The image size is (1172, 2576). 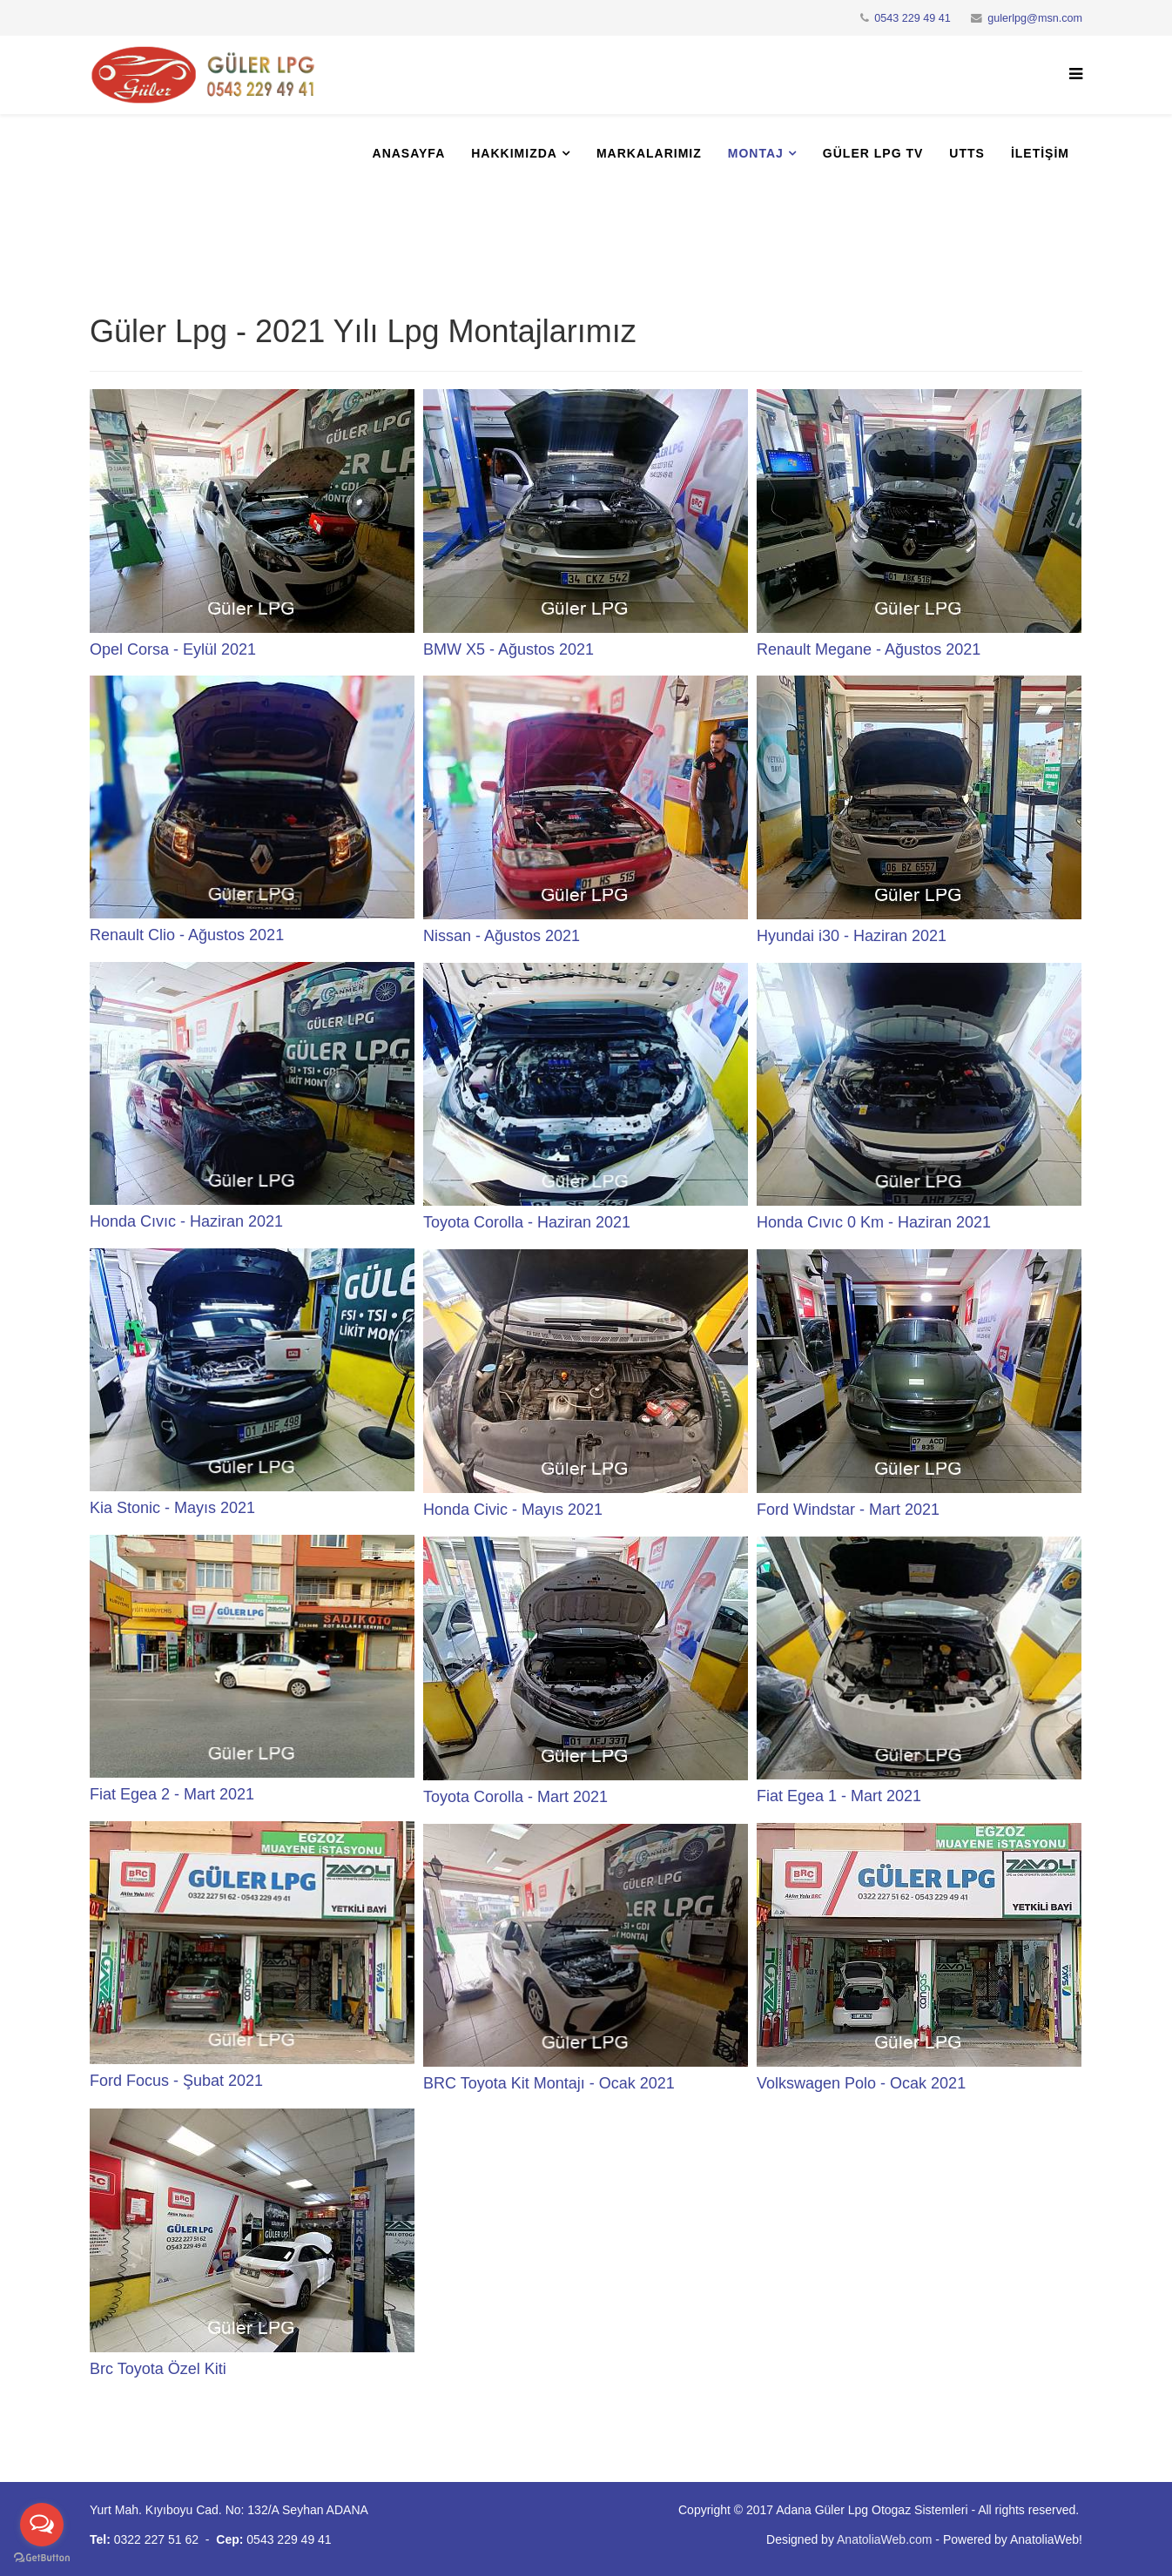 I want to click on Opel Corsa - Eylül 2021, so click(x=173, y=649).